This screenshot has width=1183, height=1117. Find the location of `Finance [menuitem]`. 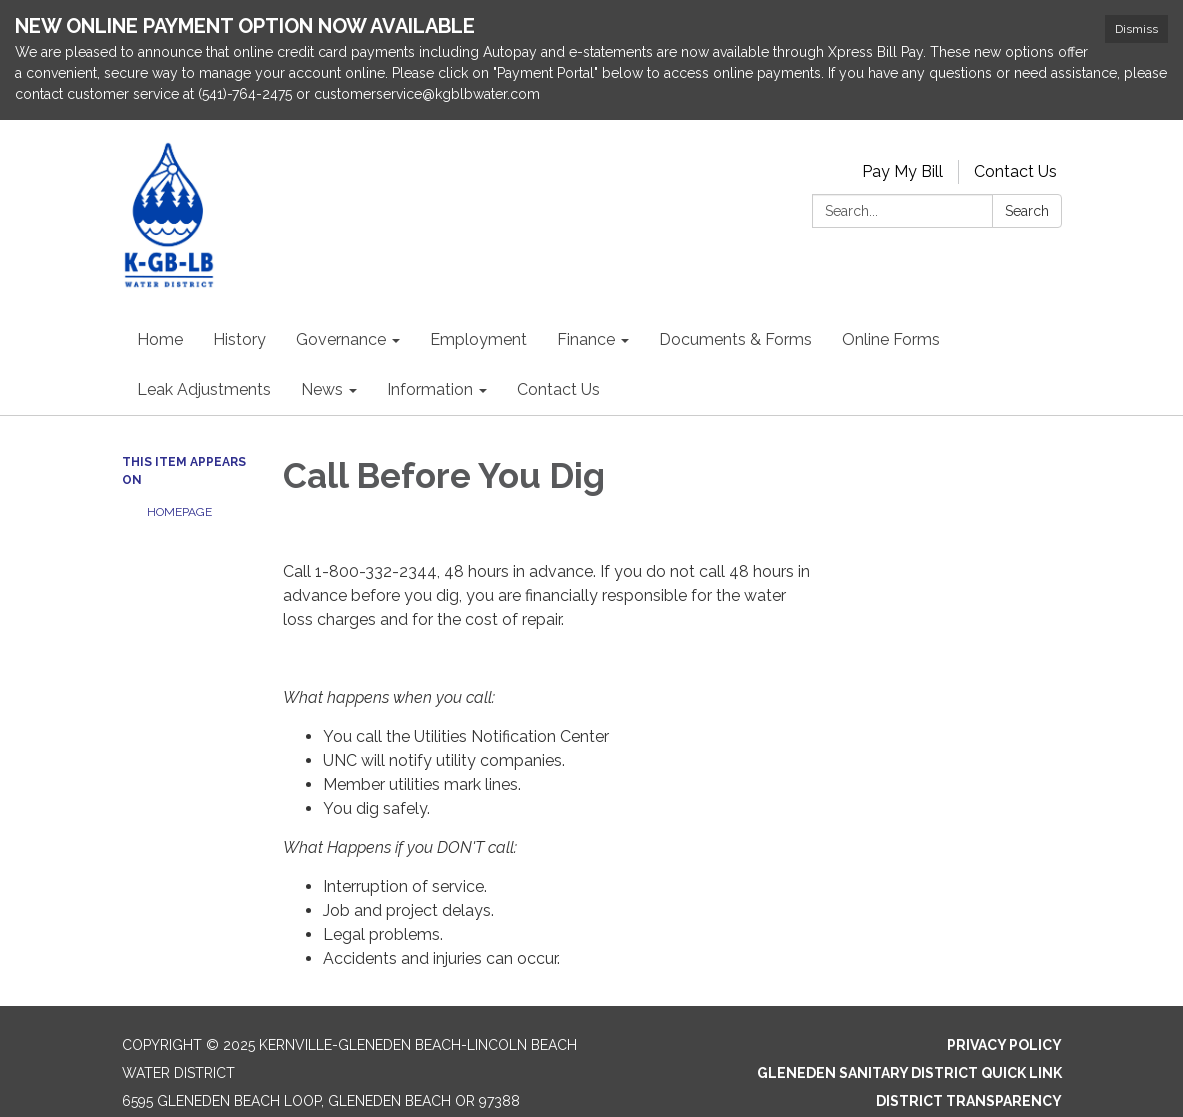

Finance [menuitem] is located at coordinates (586, 339).